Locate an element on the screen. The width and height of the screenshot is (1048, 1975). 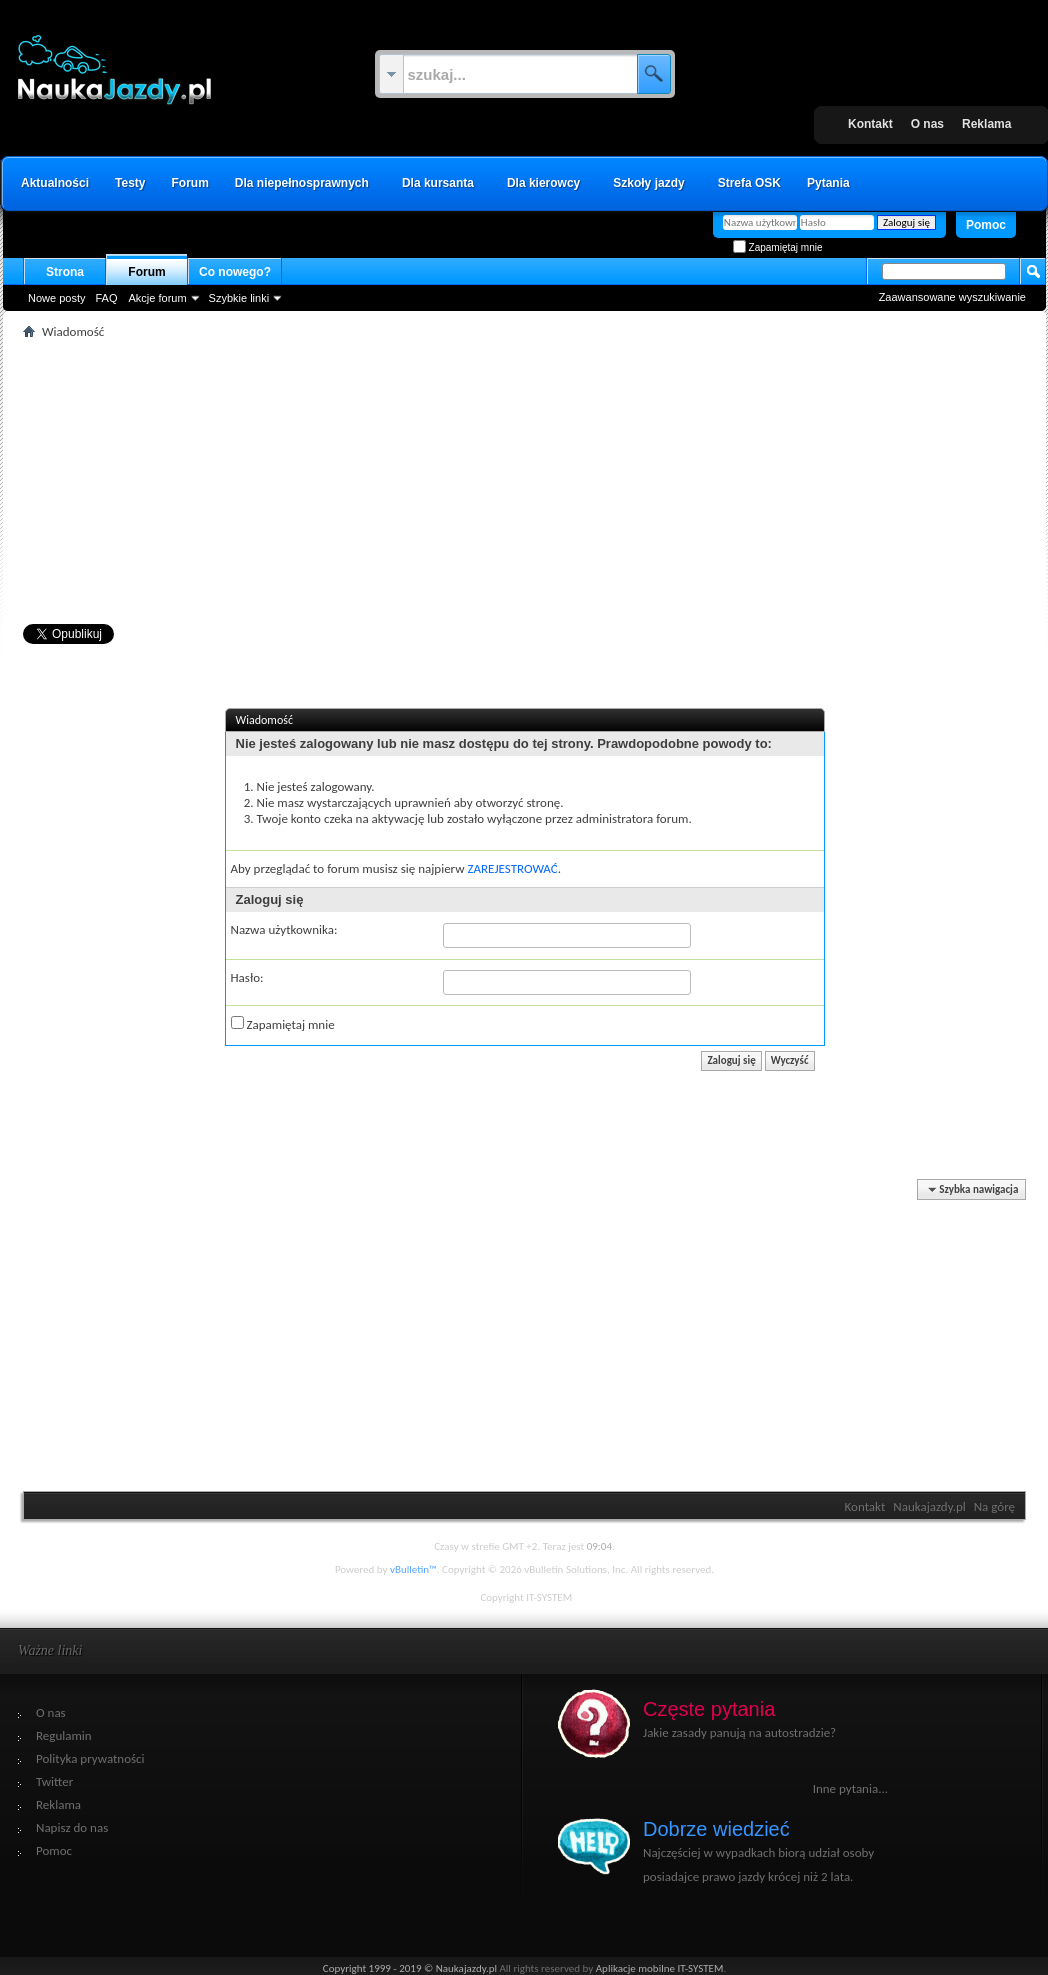
Co nowego? is located at coordinates (235, 272).